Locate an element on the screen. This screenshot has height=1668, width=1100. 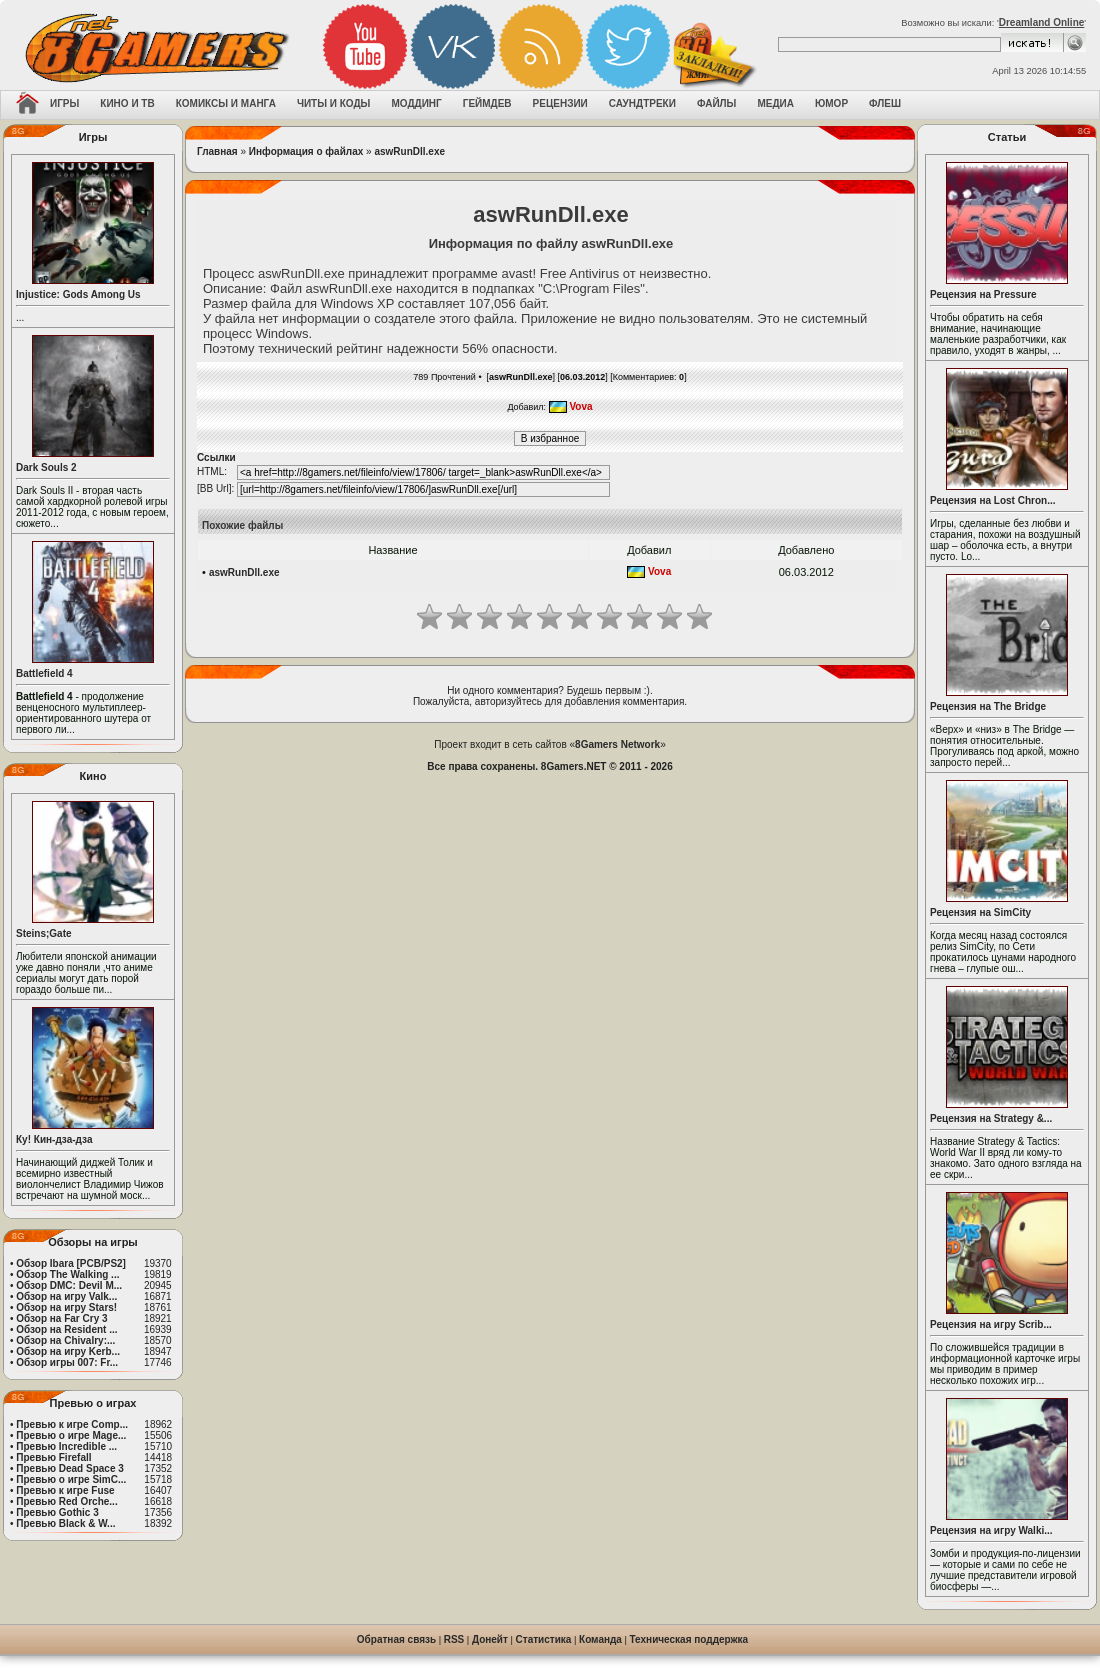
Превью Firefall is located at coordinates (53, 1457).